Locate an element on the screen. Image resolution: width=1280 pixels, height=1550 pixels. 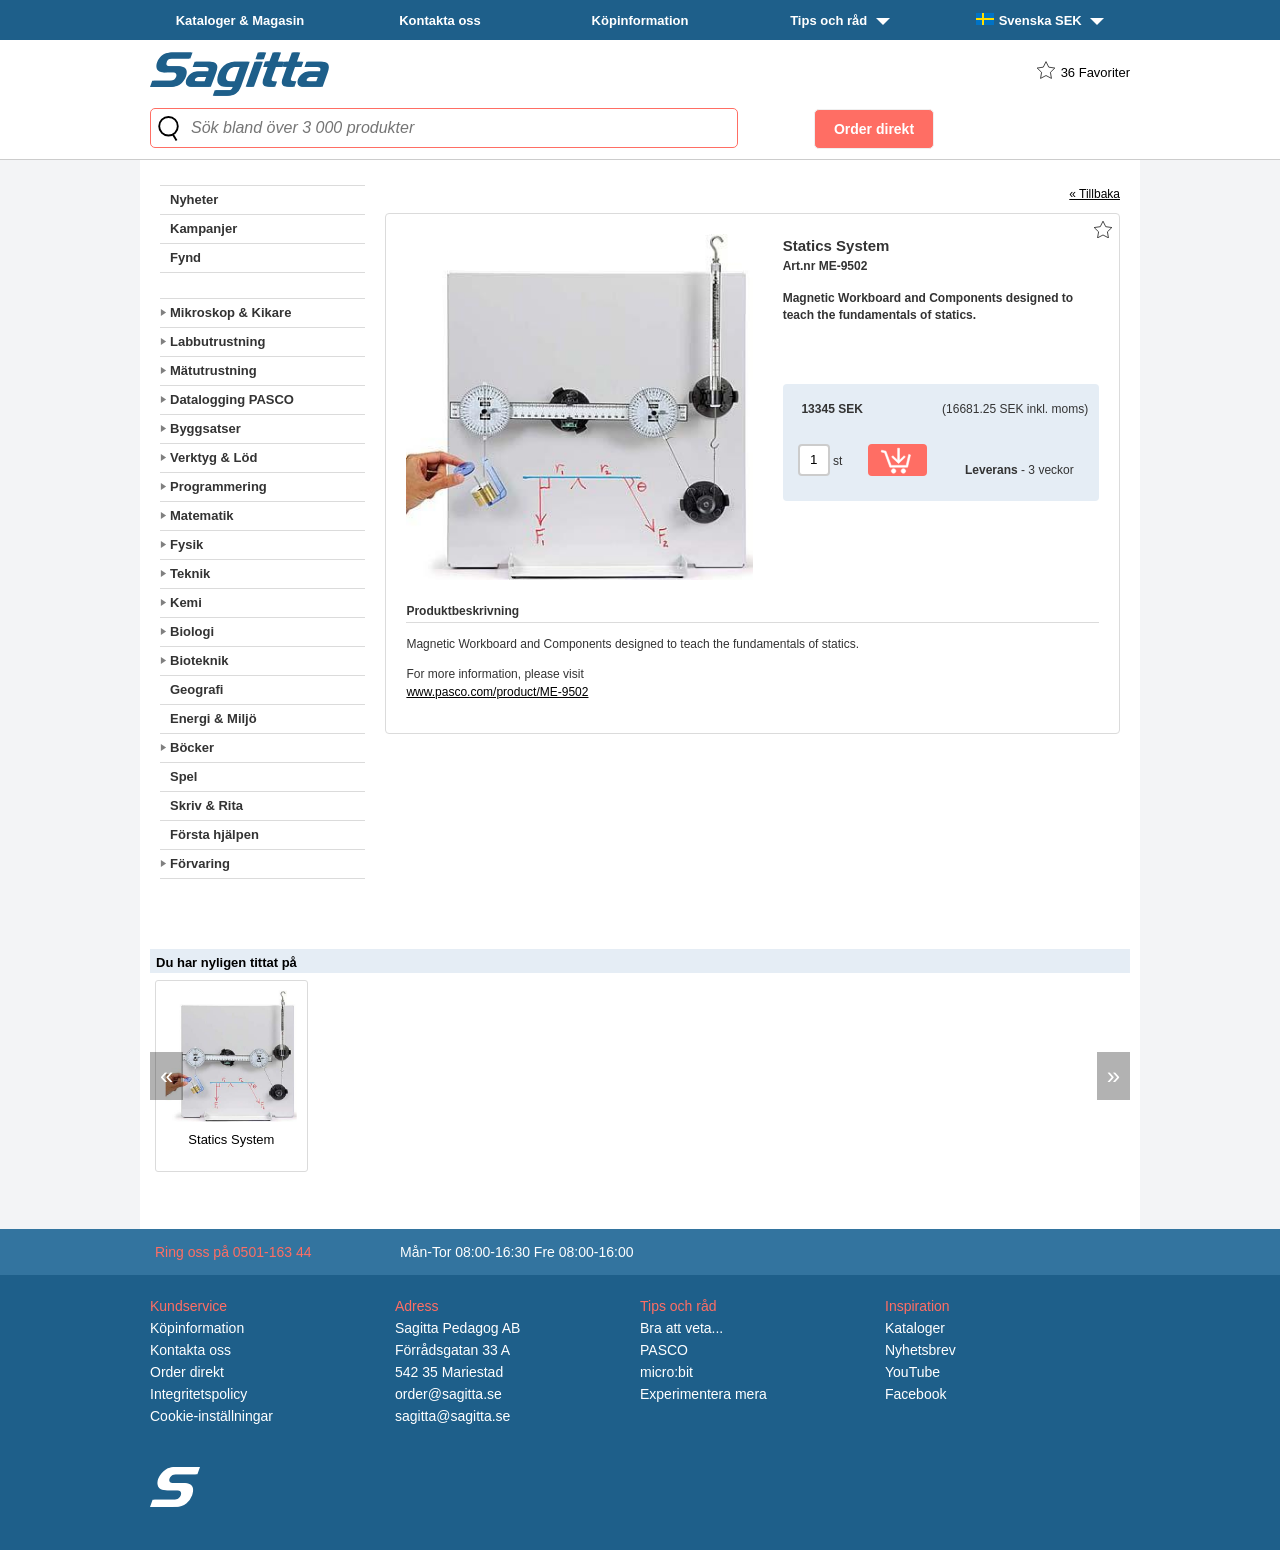
Förvaring is located at coordinates (200, 863).